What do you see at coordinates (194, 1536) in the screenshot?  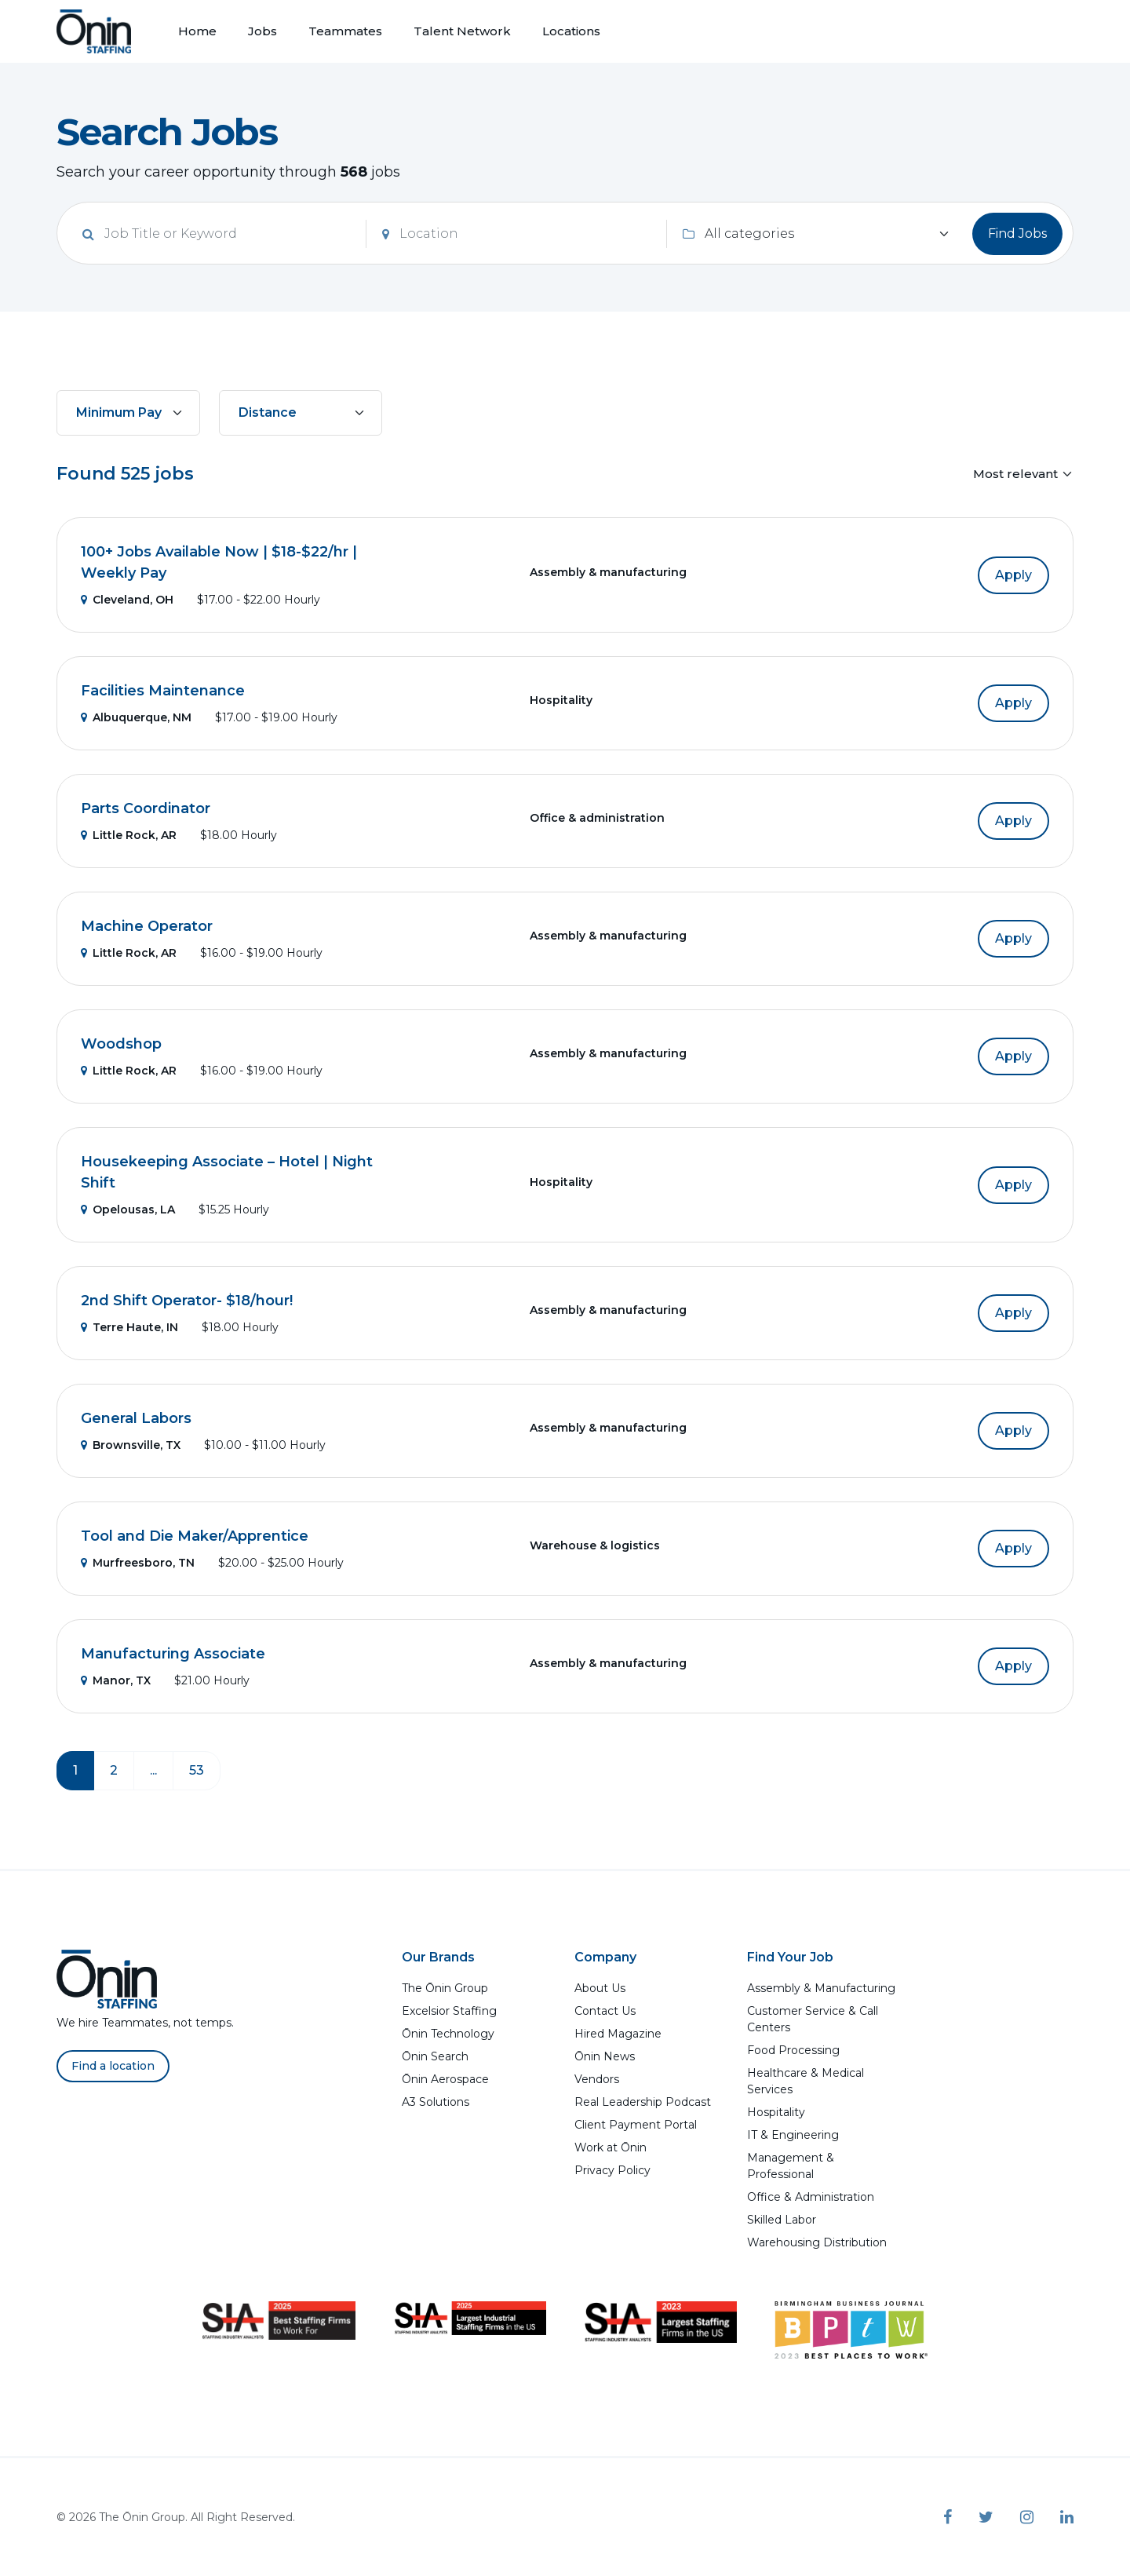 I see `Tool and Die Maker/Apprentice` at bounding box center [194, 1536].